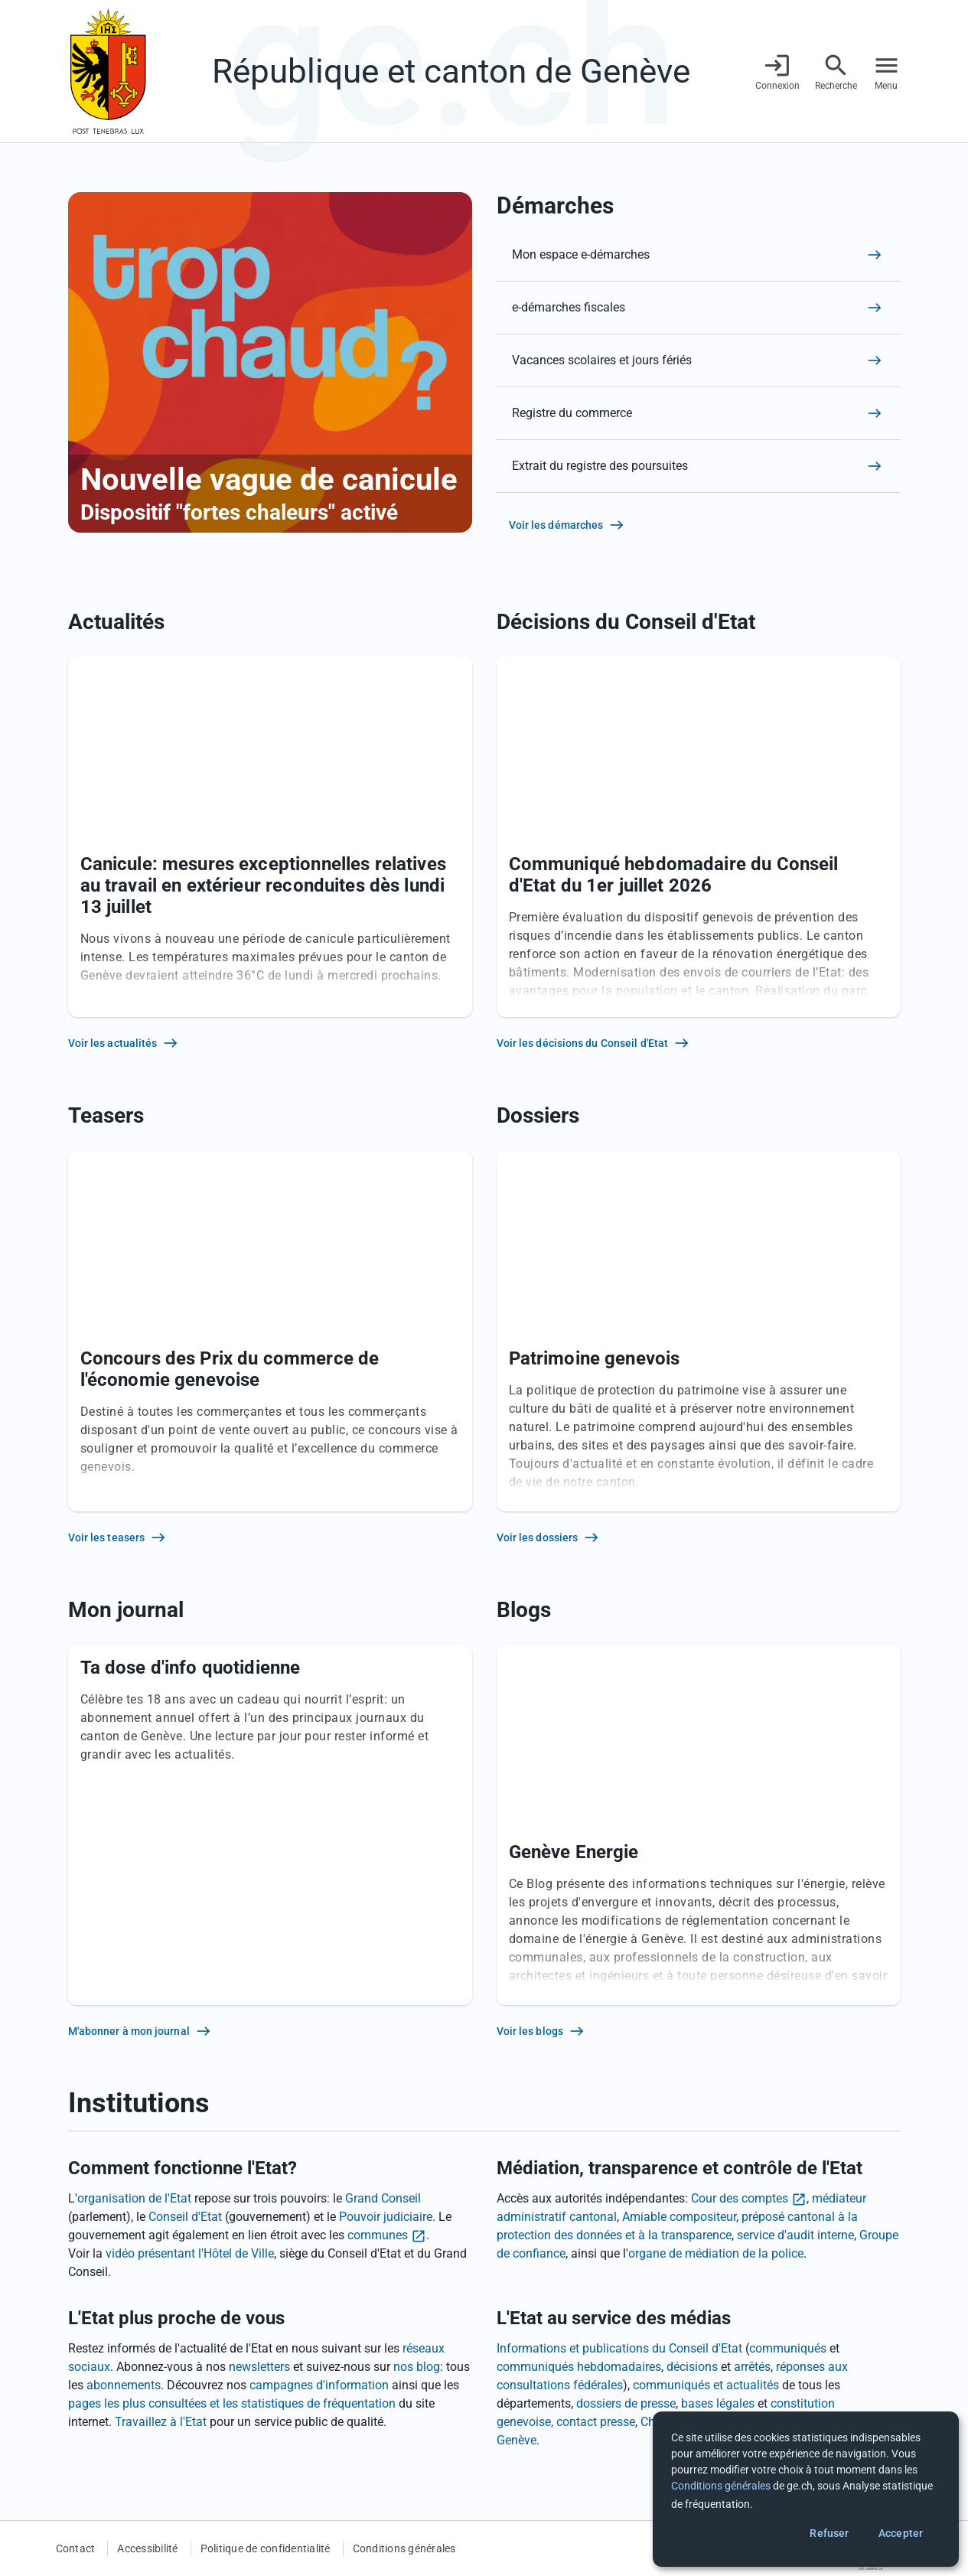 This screenshot has height=2576, width=968. I want to click on [M'abonner à mon journal], so click(270, 2031).